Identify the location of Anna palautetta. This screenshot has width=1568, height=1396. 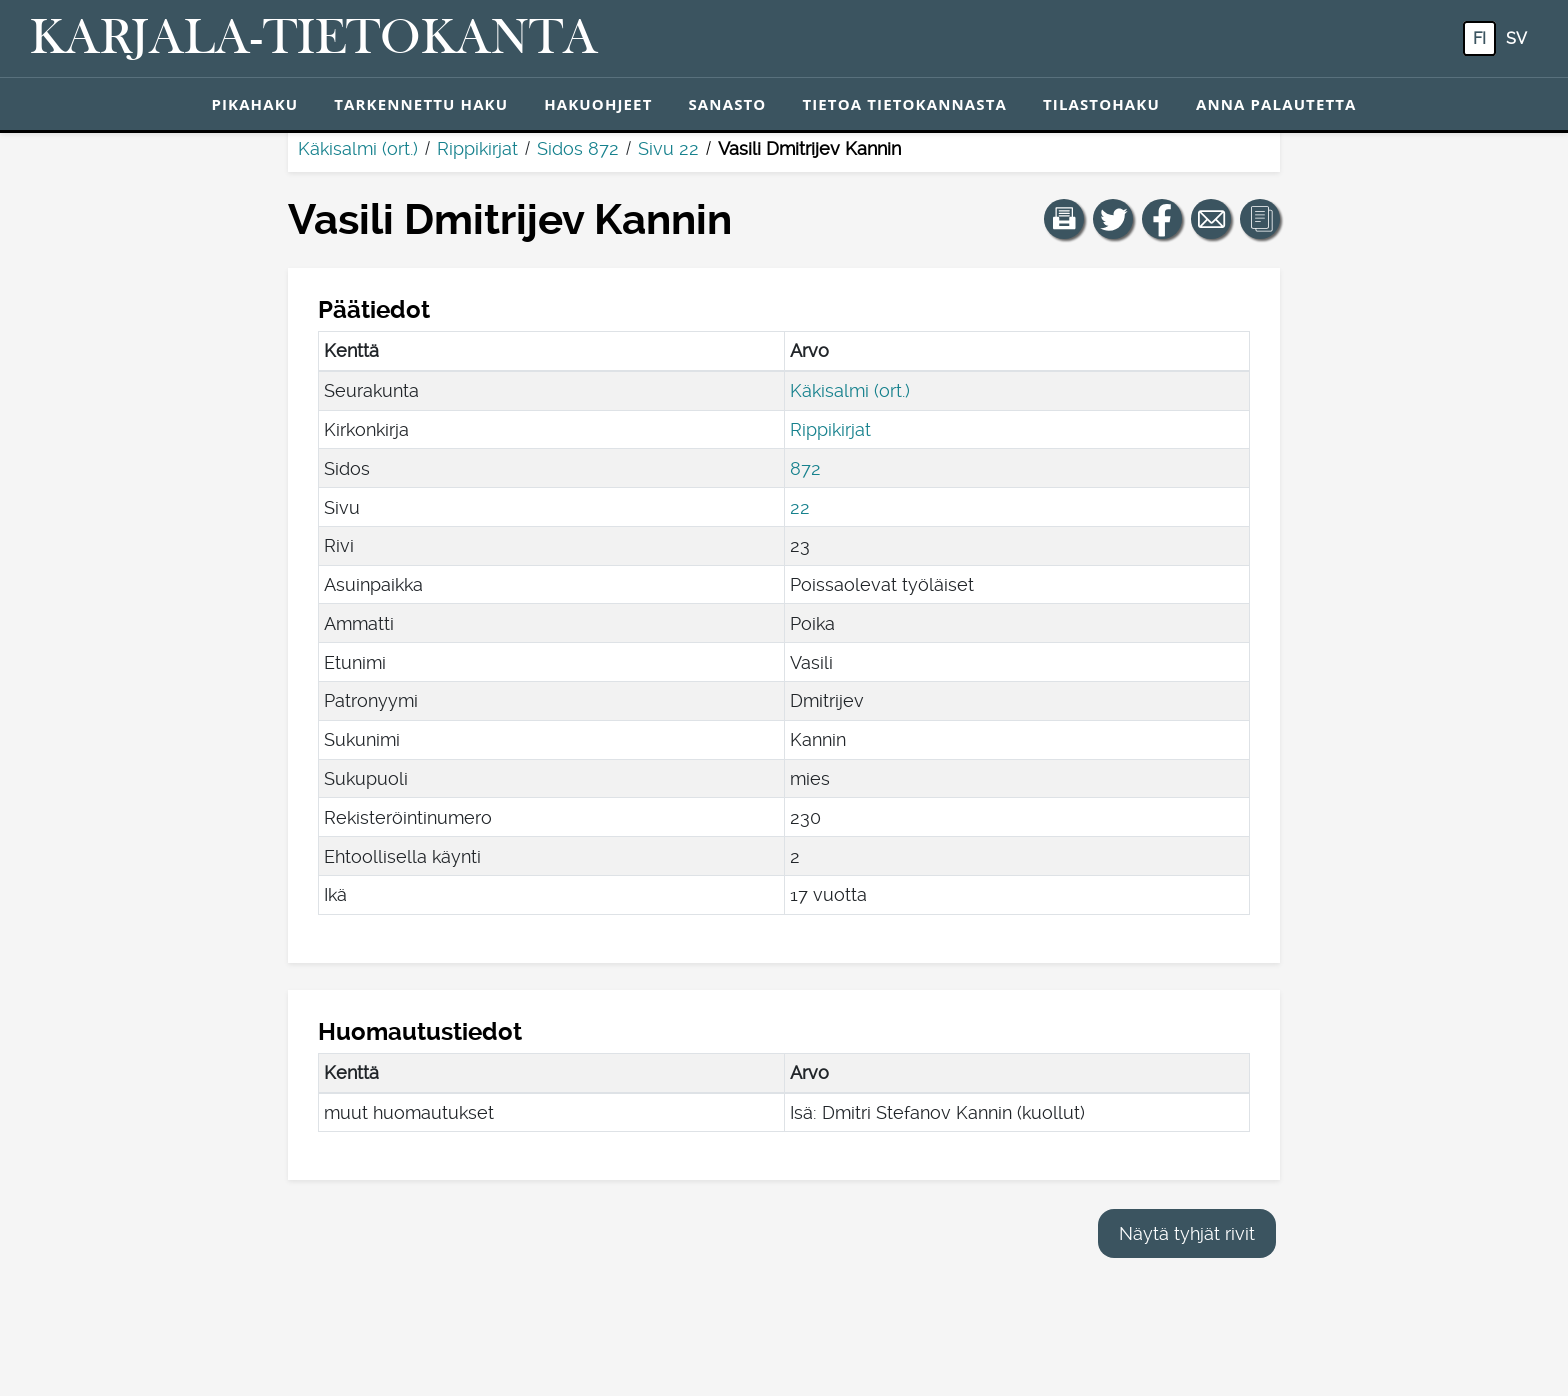
(1276, 104).